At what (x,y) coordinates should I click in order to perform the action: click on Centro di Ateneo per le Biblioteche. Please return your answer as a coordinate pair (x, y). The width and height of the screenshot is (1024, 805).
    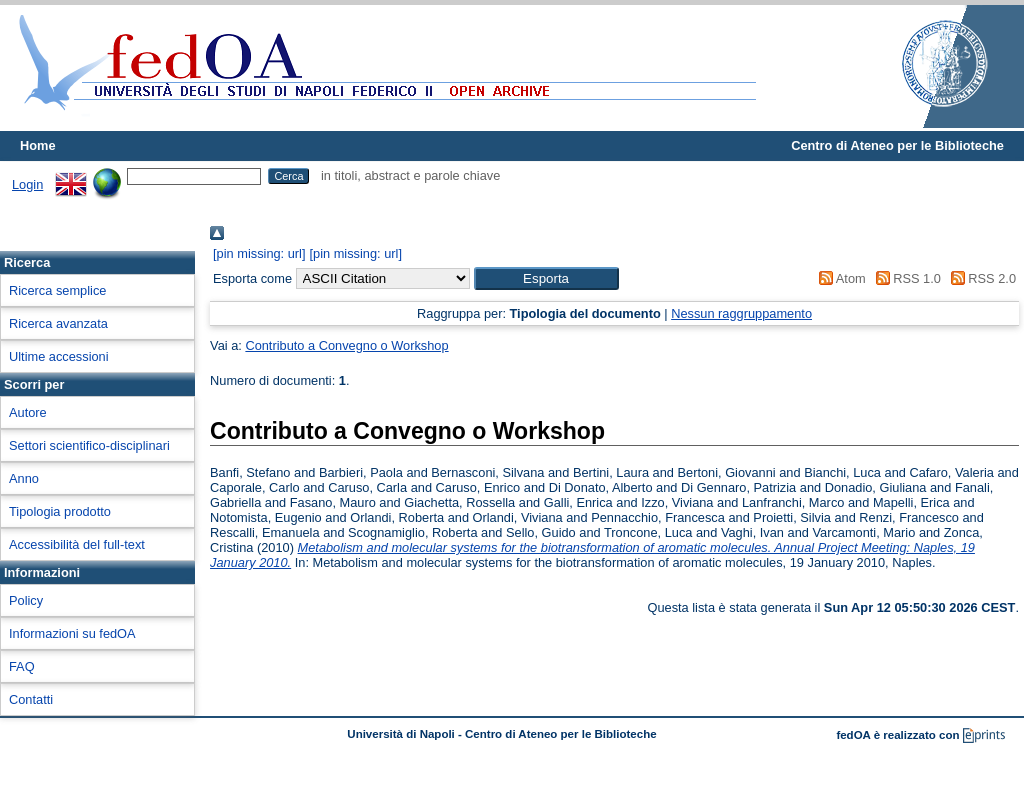
    Looking at the image, I should click on (897, 145).